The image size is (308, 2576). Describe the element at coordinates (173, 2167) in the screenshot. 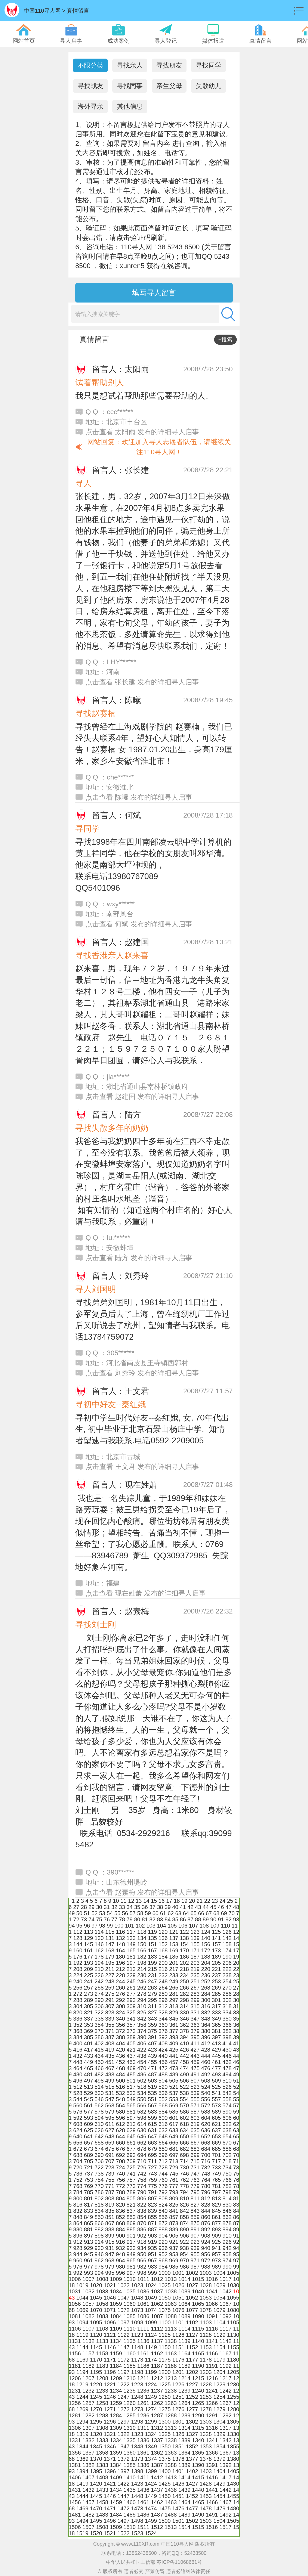

I see `729` at that location.